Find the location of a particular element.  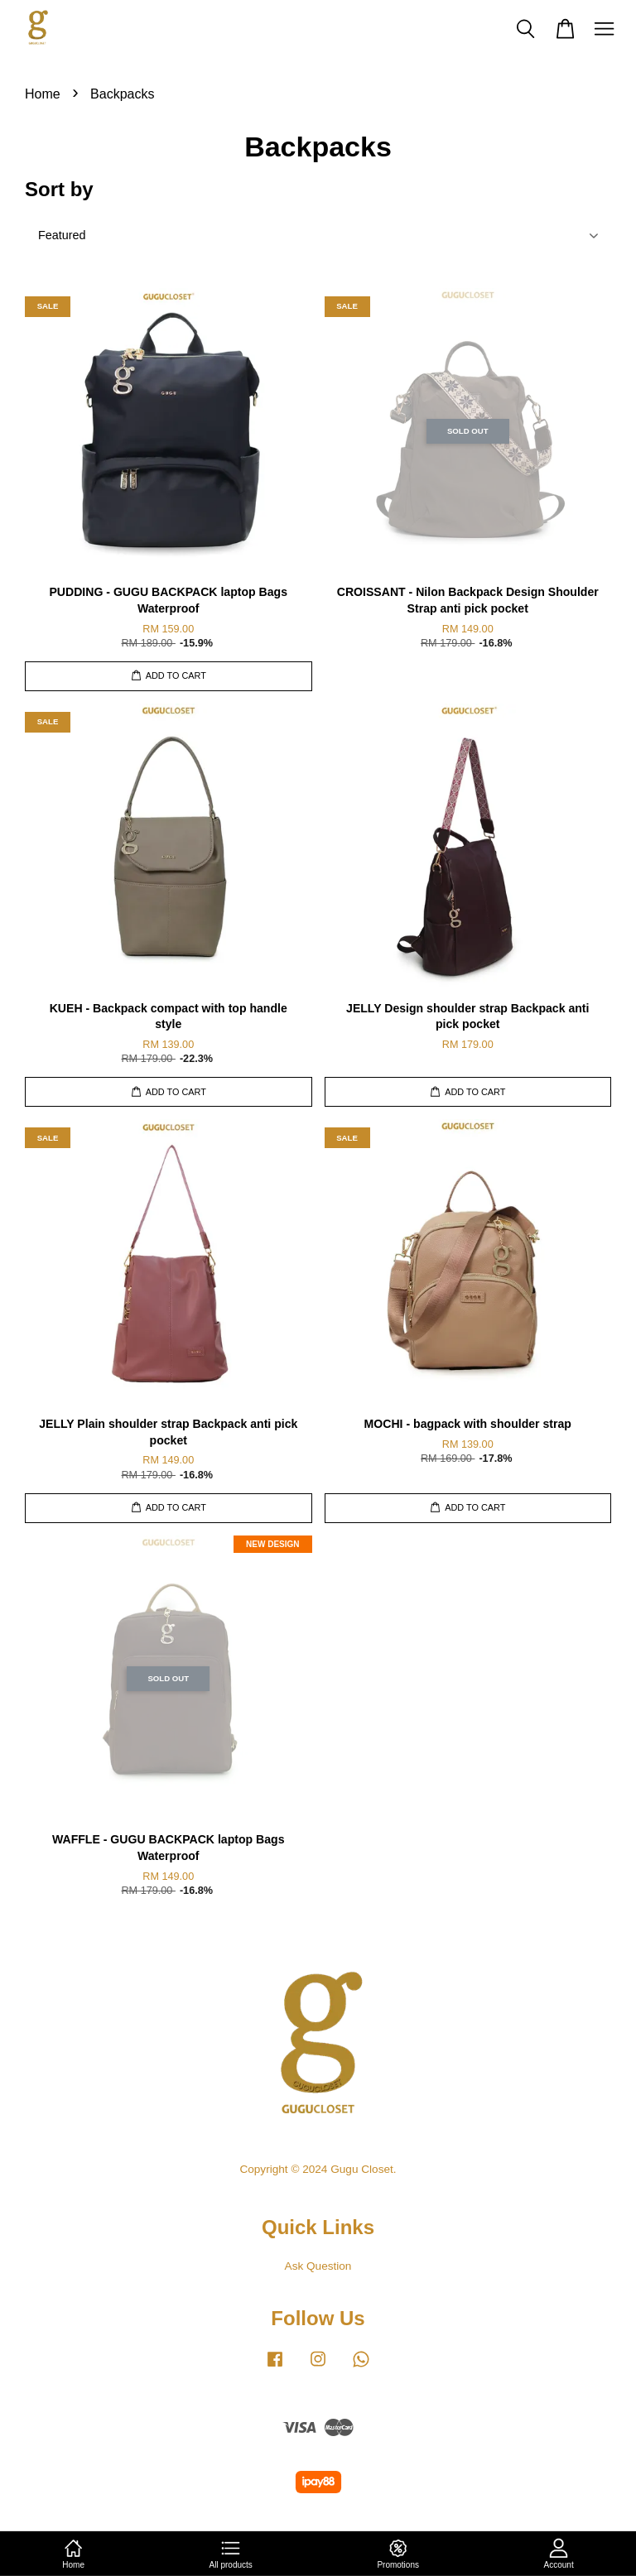

Sort by is located at coordinates (59, 189).